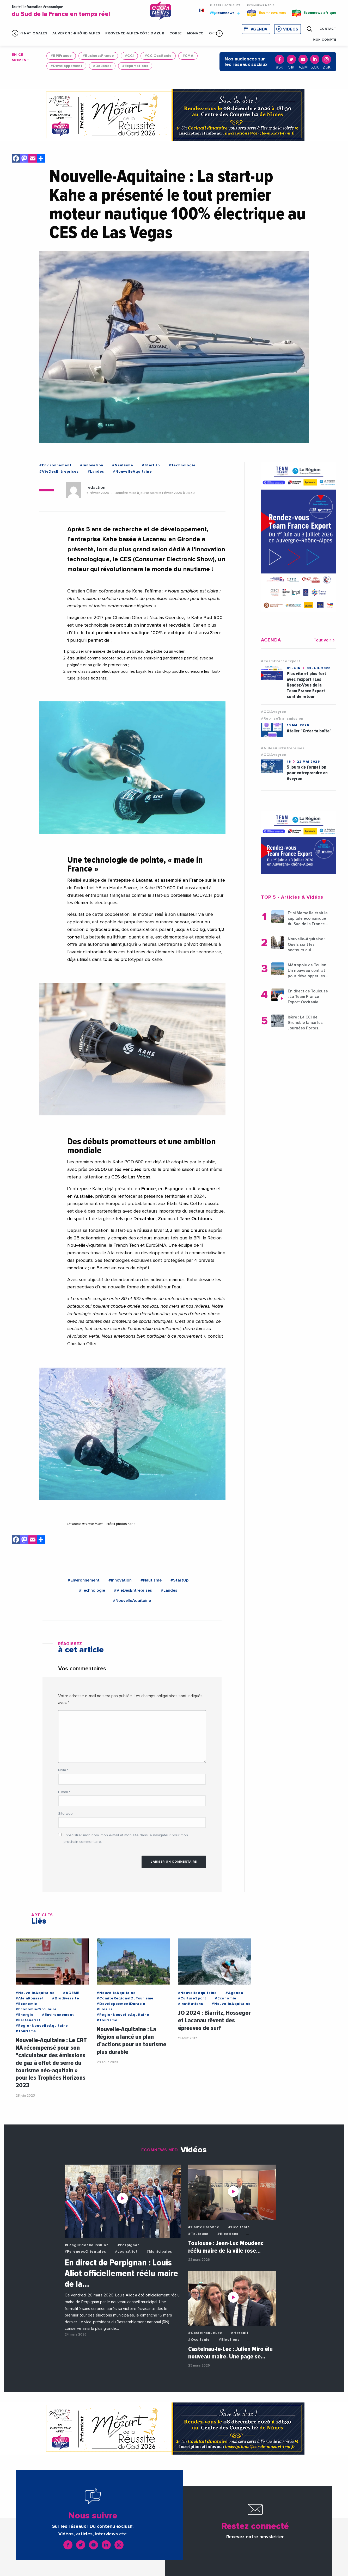 This screenshot has height=2576, width=348. I want to click on Infos Nationales, so click(29, 33).